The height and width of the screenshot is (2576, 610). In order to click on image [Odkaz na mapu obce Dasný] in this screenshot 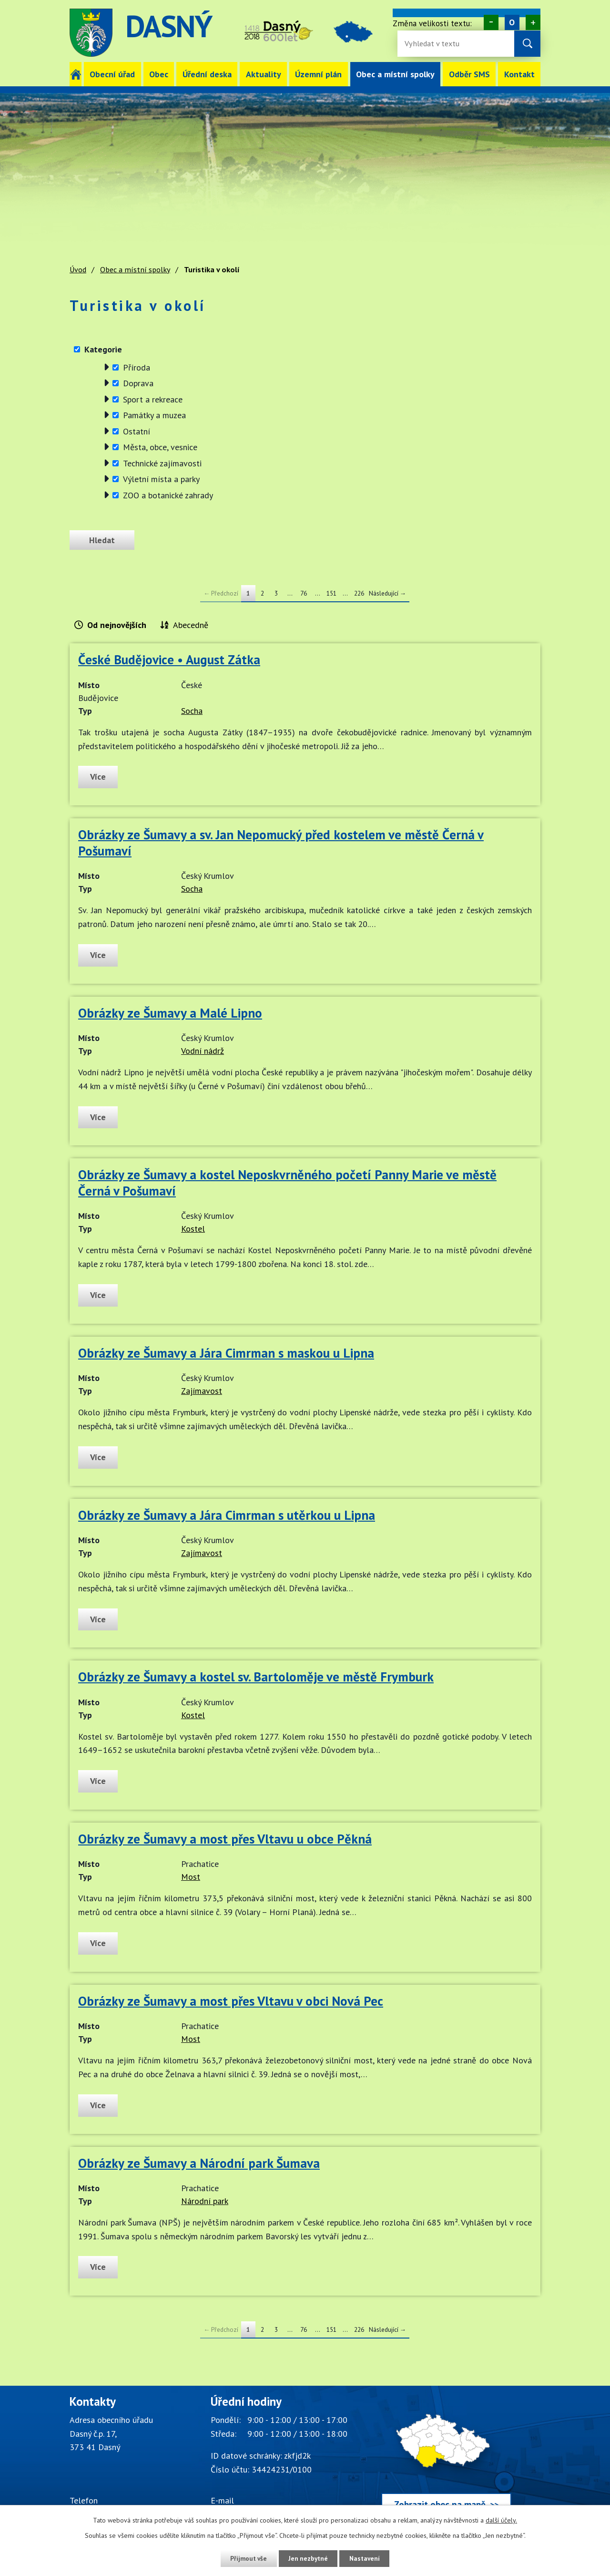, I will do `click(358, 33)`.